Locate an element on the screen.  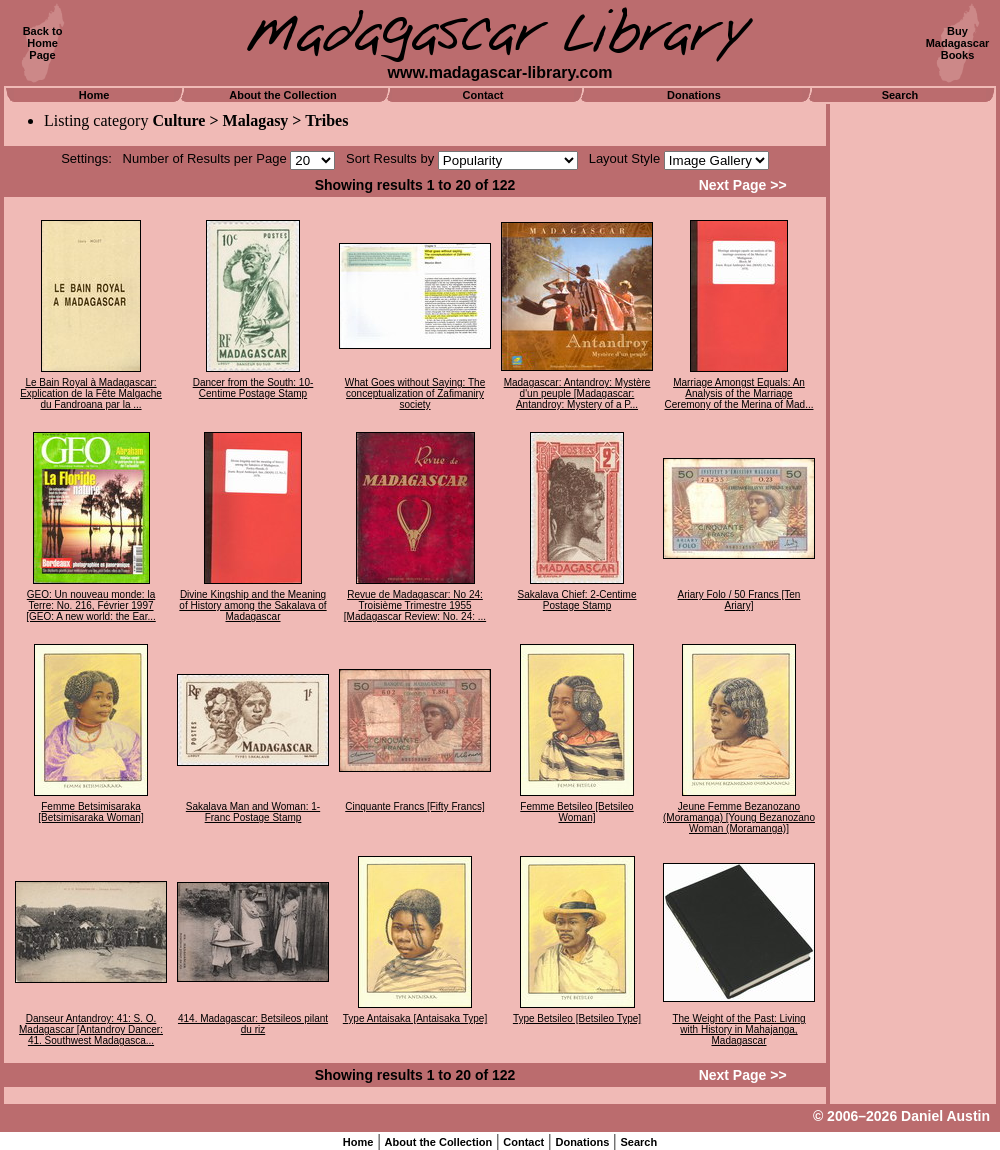
Search is located at coordinates (900, 95).